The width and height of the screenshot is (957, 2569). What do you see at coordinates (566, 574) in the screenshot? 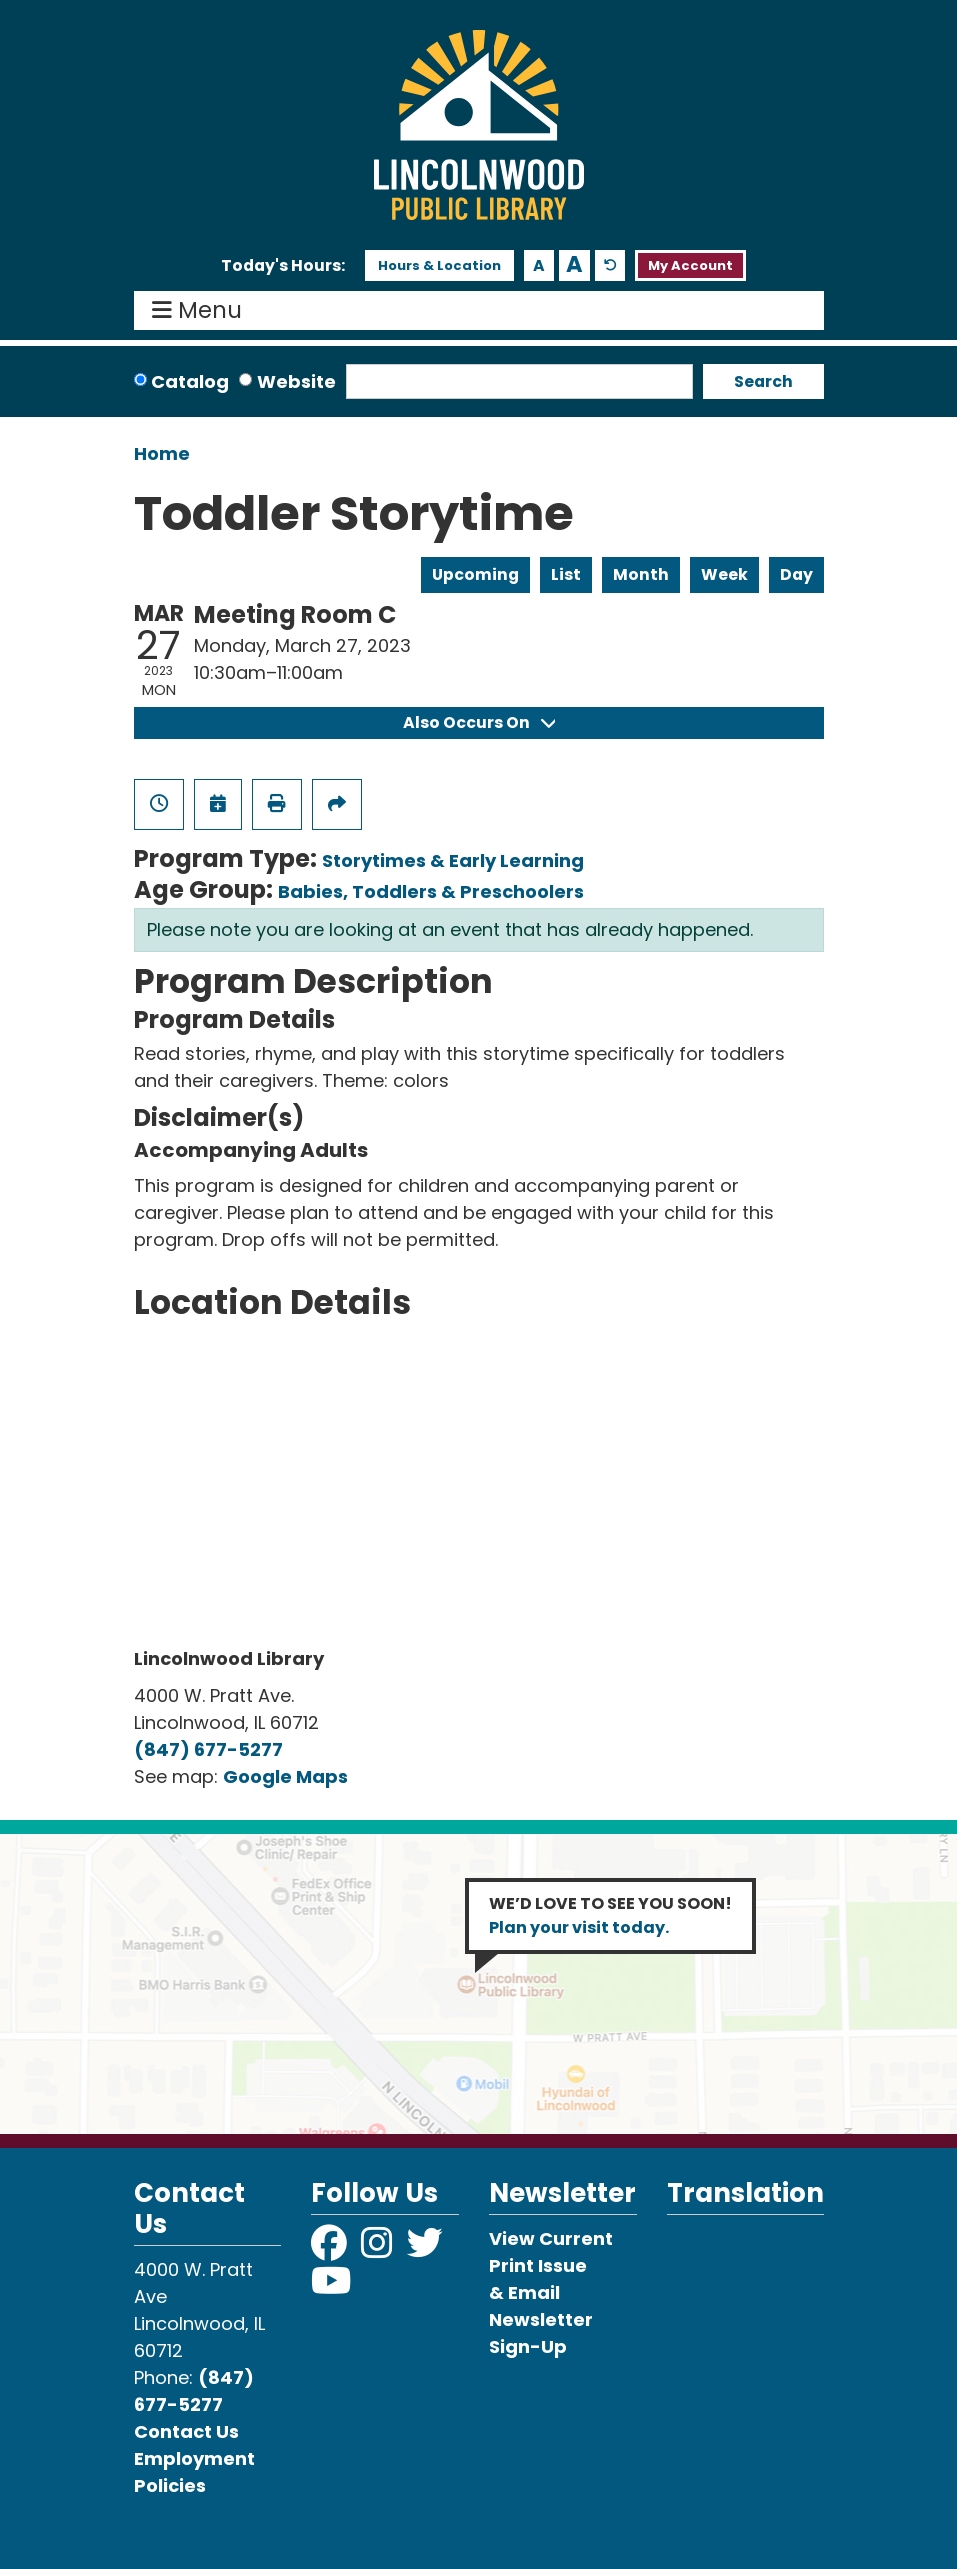
I see `List` at bounding box center [566, 574].